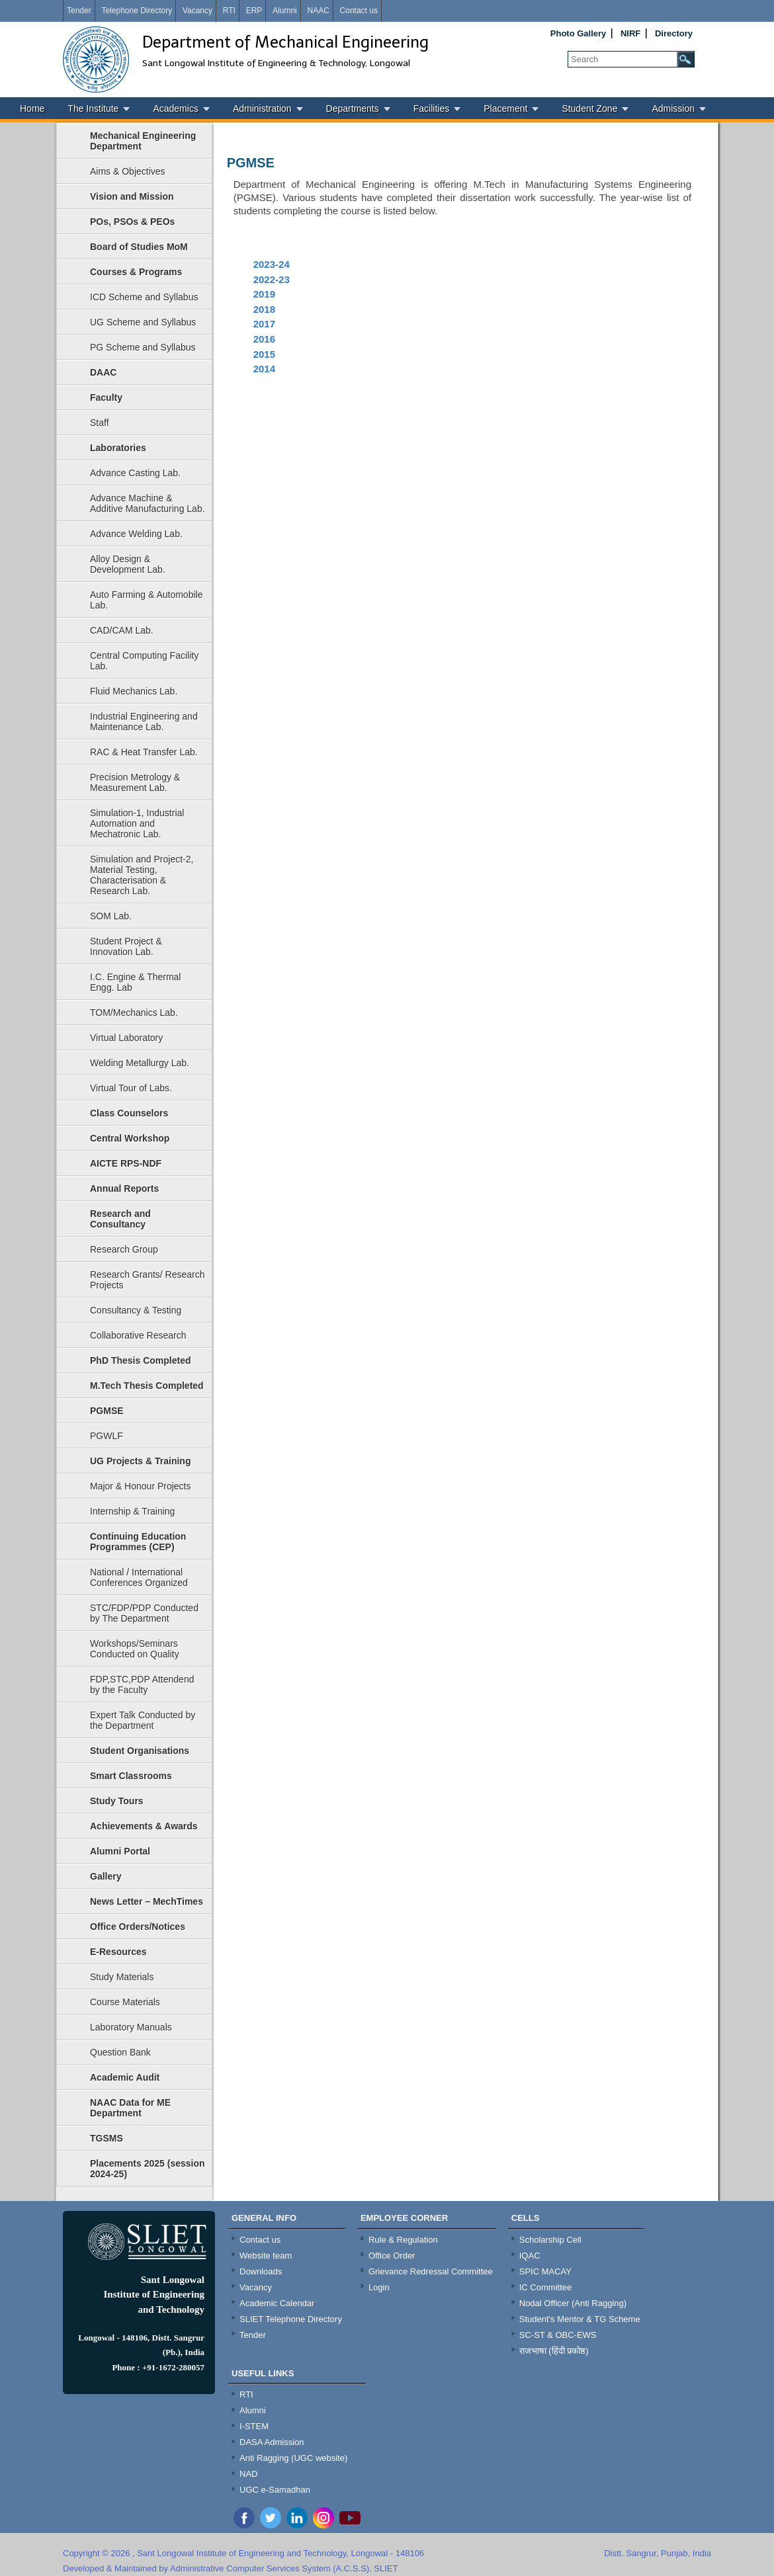  What do you see at coordinates (118, 447) in the screenshot?
I see `Laboratories` at bounding box center [118, 447].